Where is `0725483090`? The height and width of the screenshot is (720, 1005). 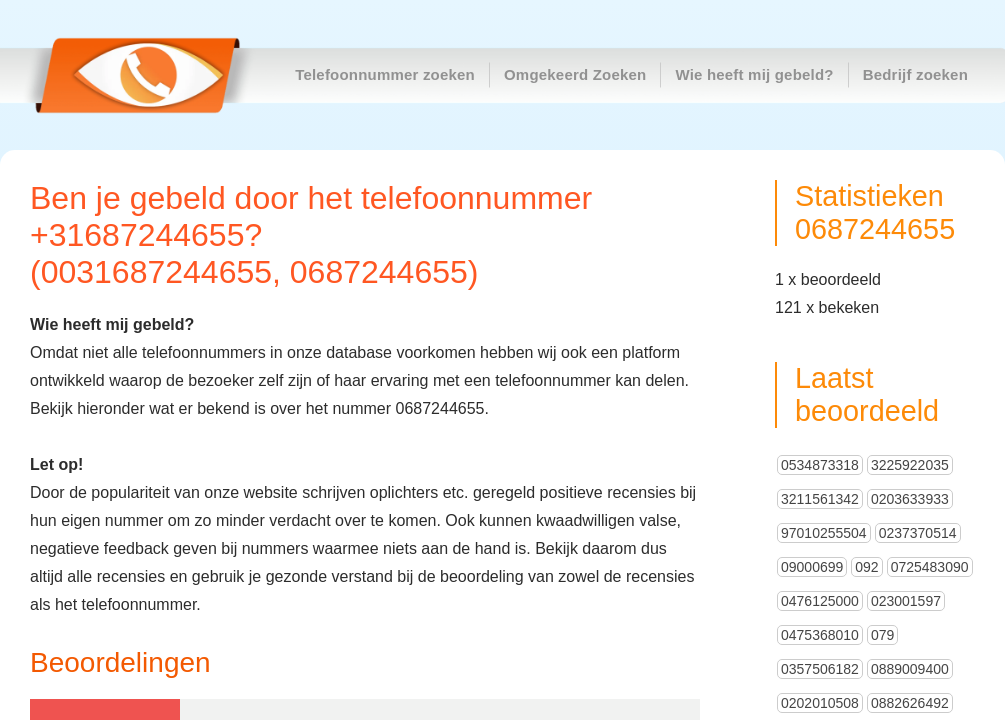 0725483090 is located at coordinates (930, 567).